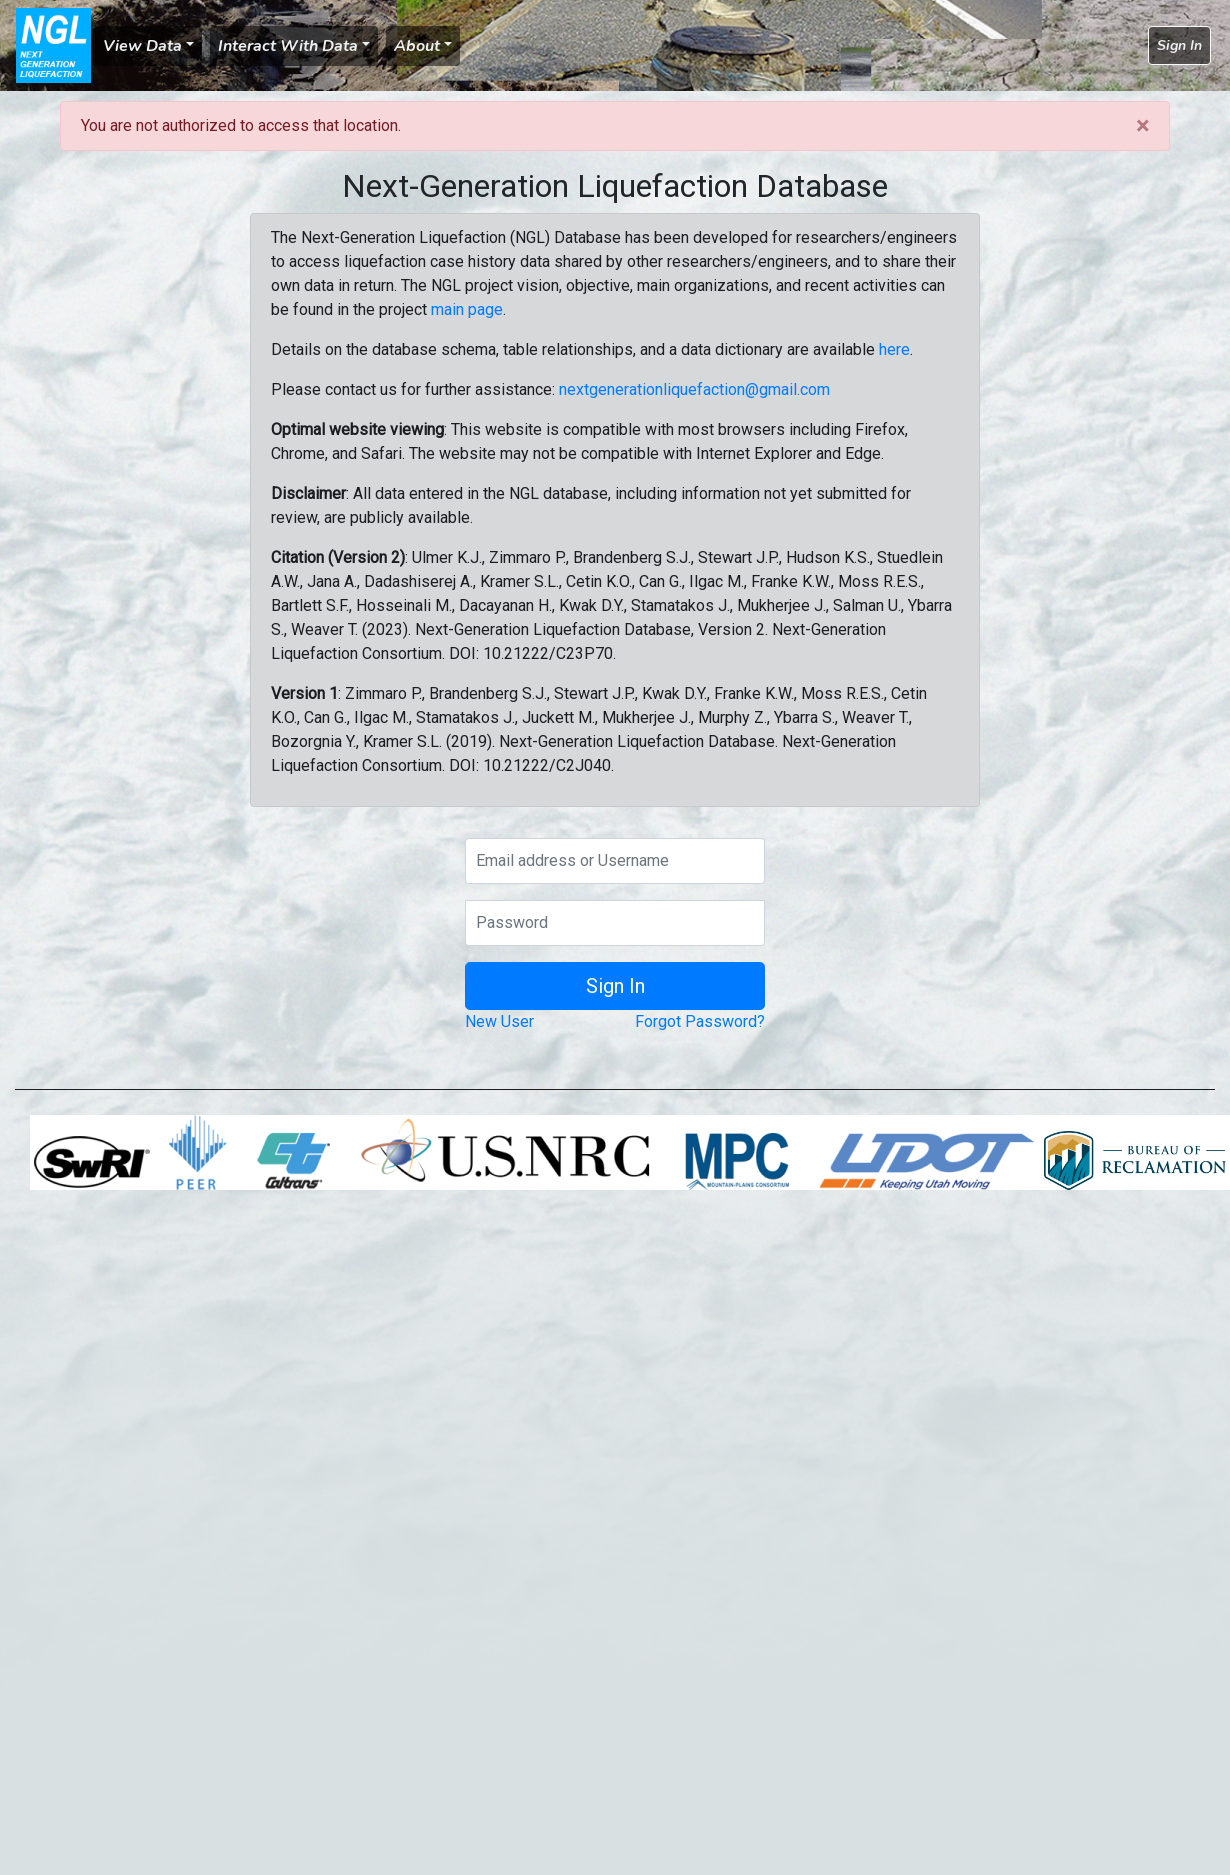  What do you see at coordinates (288, 46) in the screenshot?
I see `Interact With Data [button]` at bounding box center [288, 46].